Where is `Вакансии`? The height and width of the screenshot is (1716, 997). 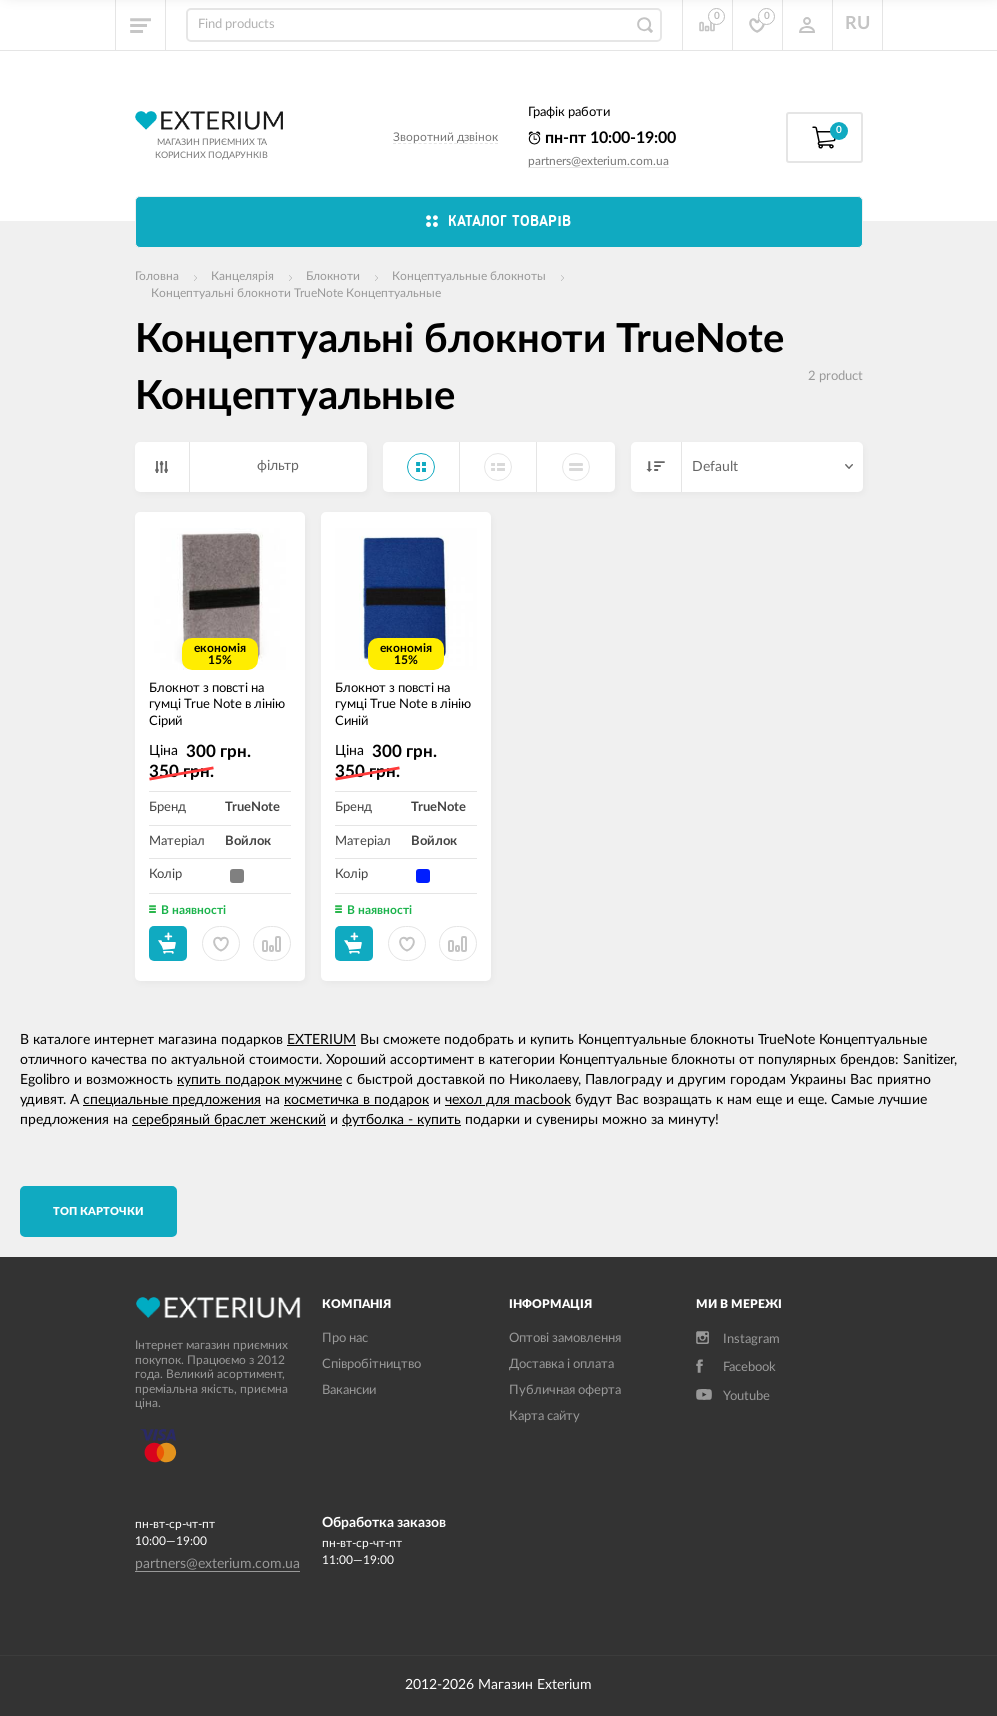
Вакансии is located at coordinates (349, 1390).